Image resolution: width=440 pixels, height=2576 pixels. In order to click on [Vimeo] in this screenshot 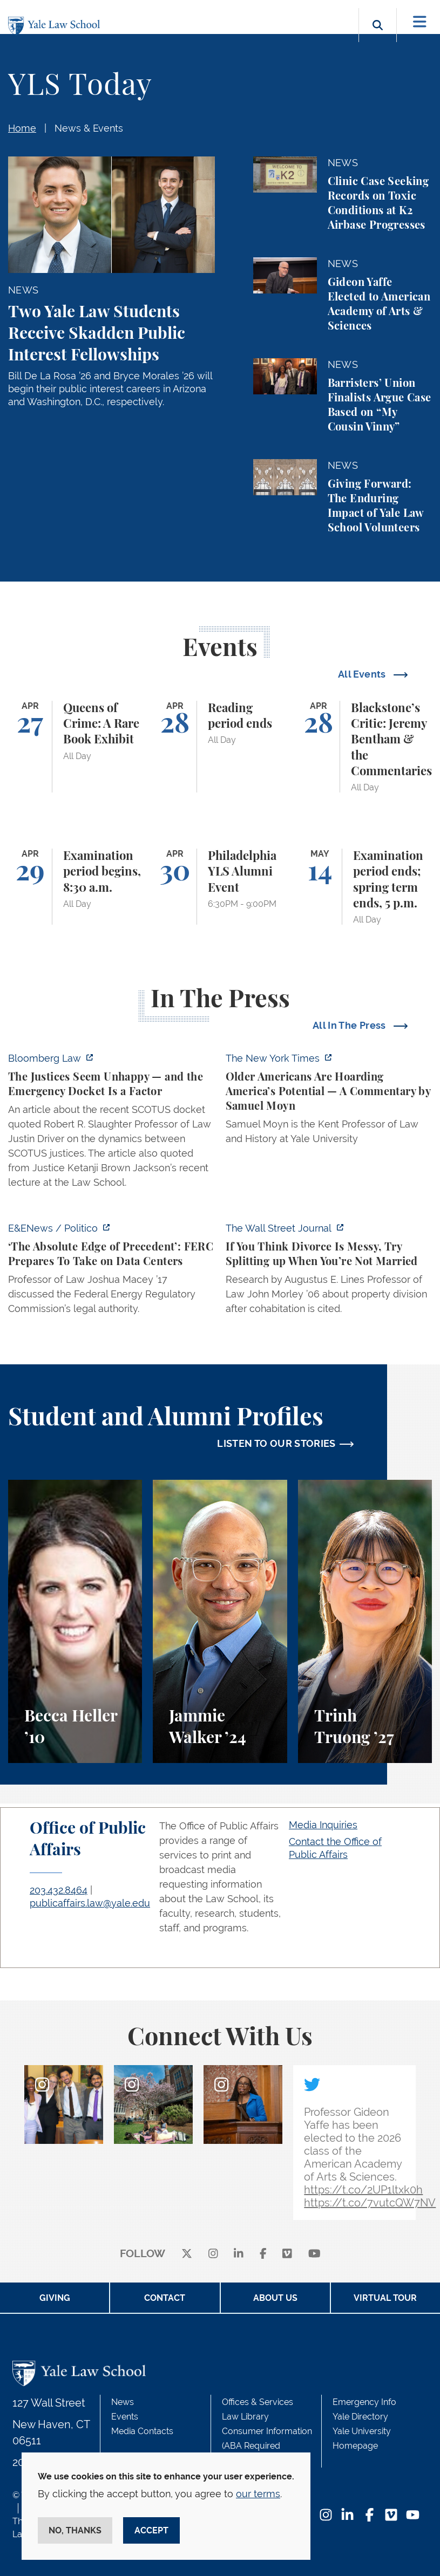, I will do `click(287, 2254)`.